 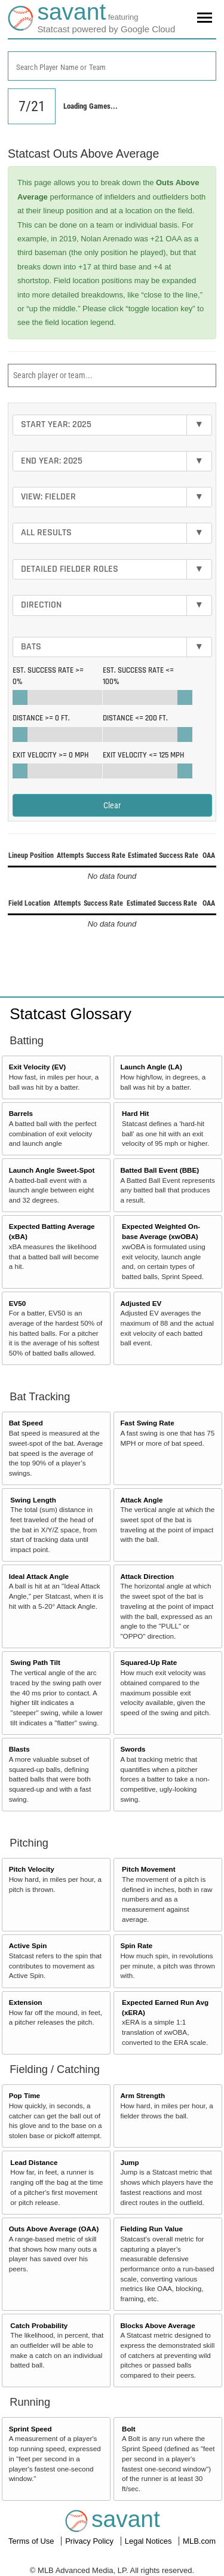 I want to click on Attack Angle, so click(x=141, y=1500).